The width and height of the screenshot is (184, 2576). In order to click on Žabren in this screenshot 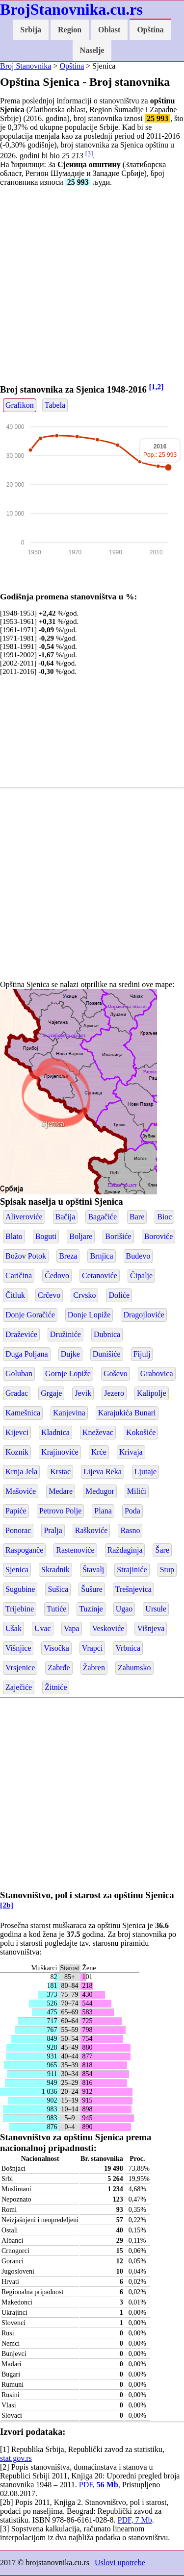, I will do `click(94, 1667)`.